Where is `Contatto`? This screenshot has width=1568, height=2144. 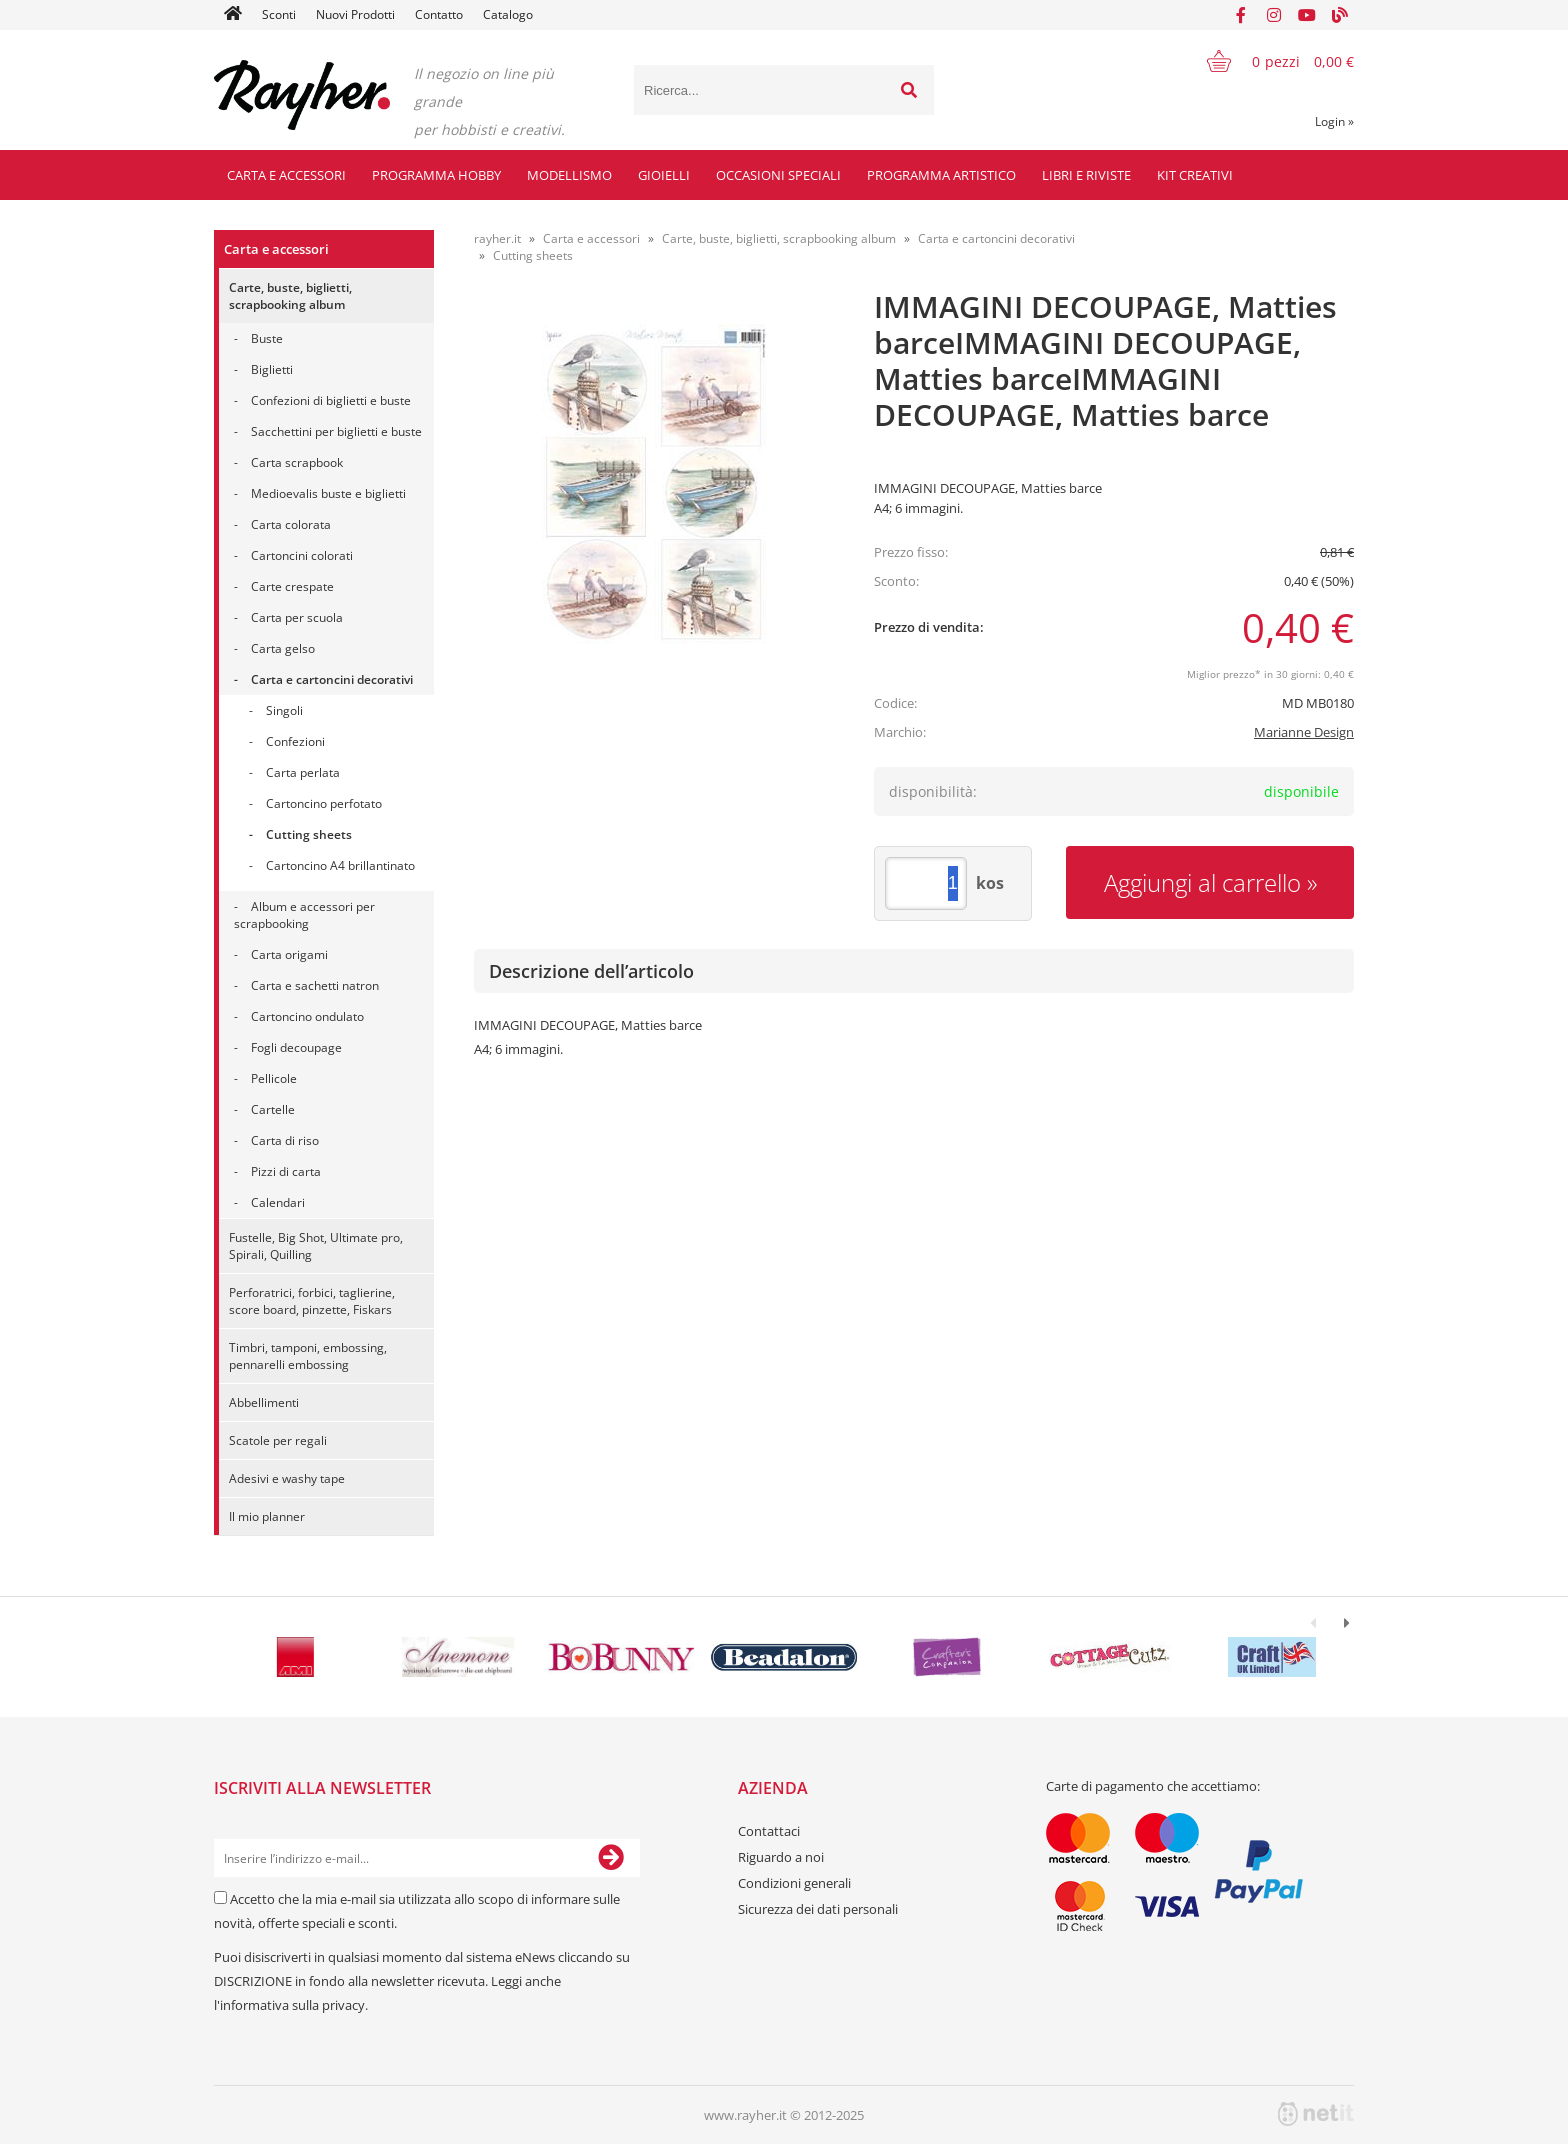 Contatto is located at coordinates (439, 14).